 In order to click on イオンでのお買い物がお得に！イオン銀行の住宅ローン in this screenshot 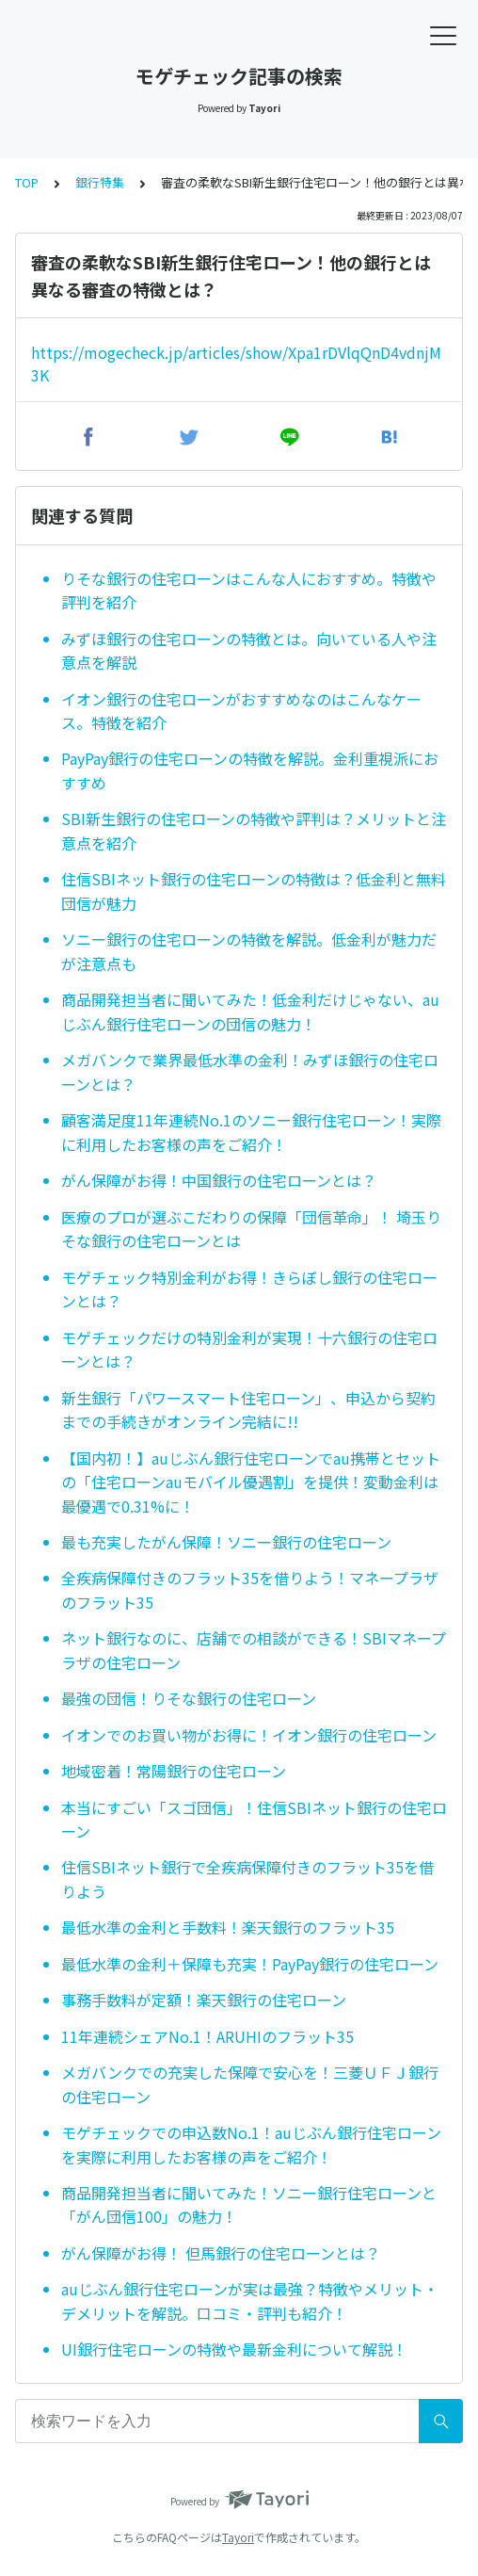, I will do `click(249, 1735)`.